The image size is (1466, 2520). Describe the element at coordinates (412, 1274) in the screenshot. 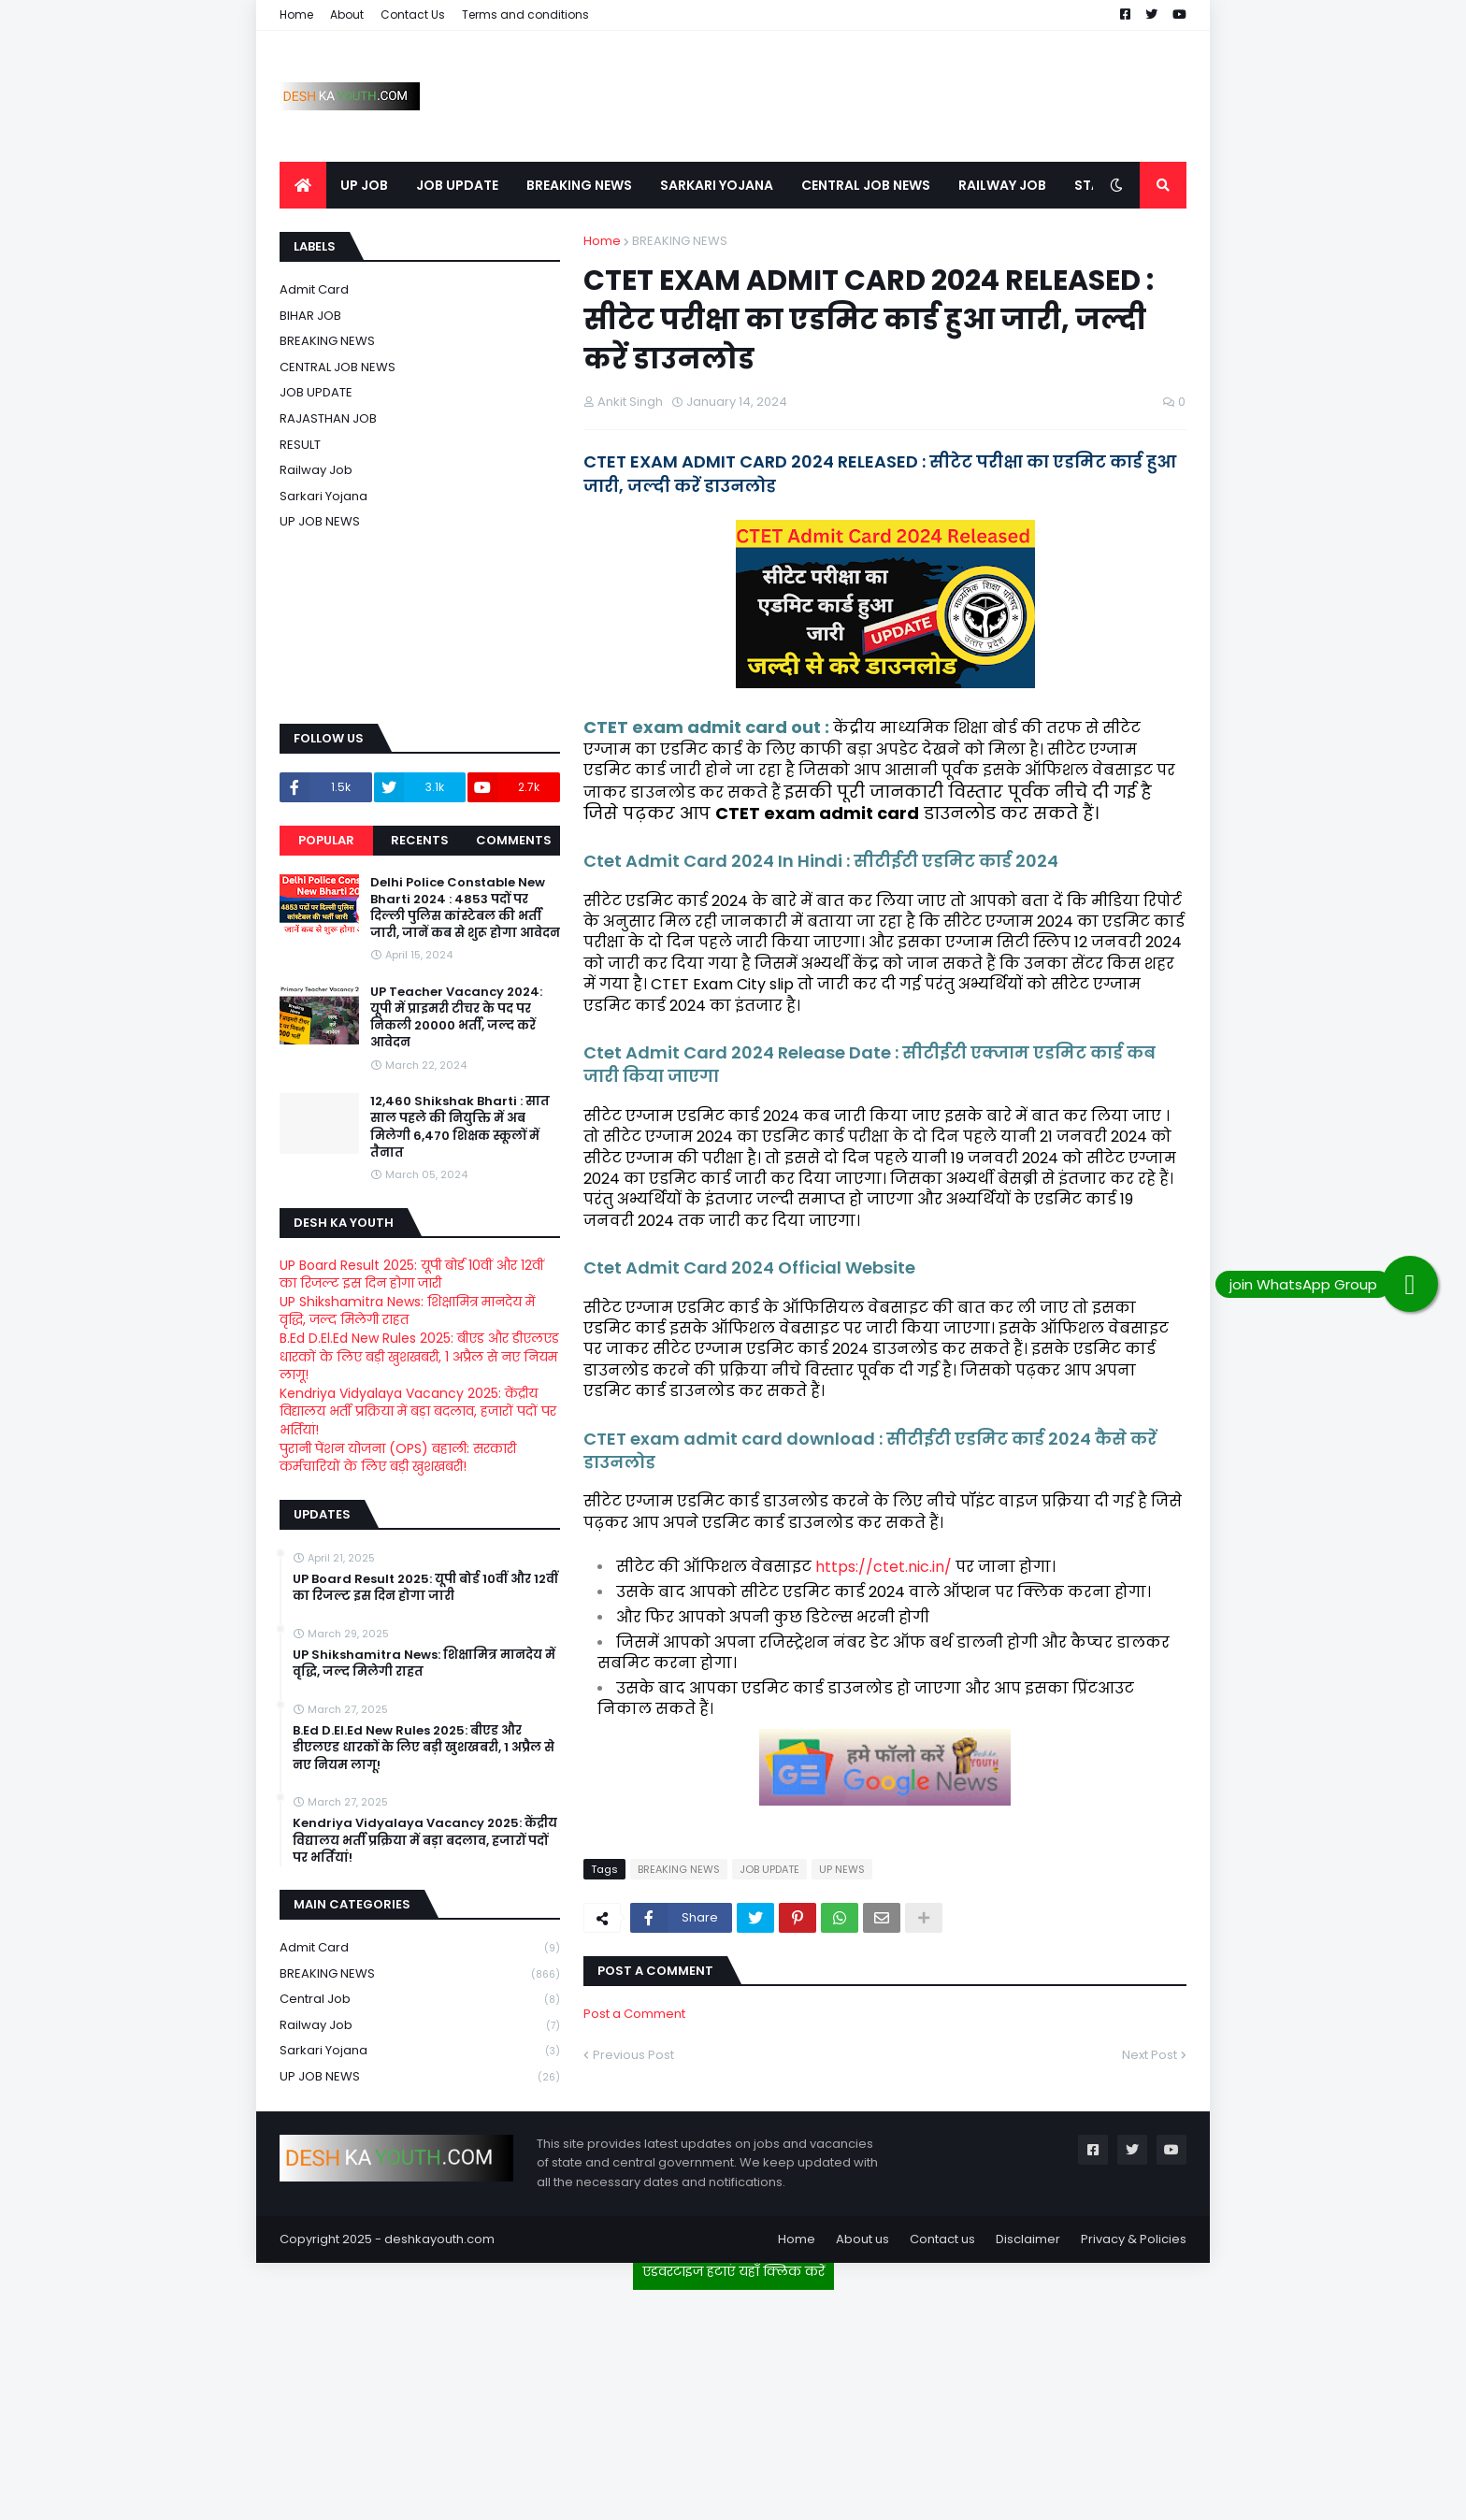

I see `UP Board Result 2025: यूपी बोर्ड 10वीं और 12वीं का रिजल्ट इस दिन होगा जारी` at that location.